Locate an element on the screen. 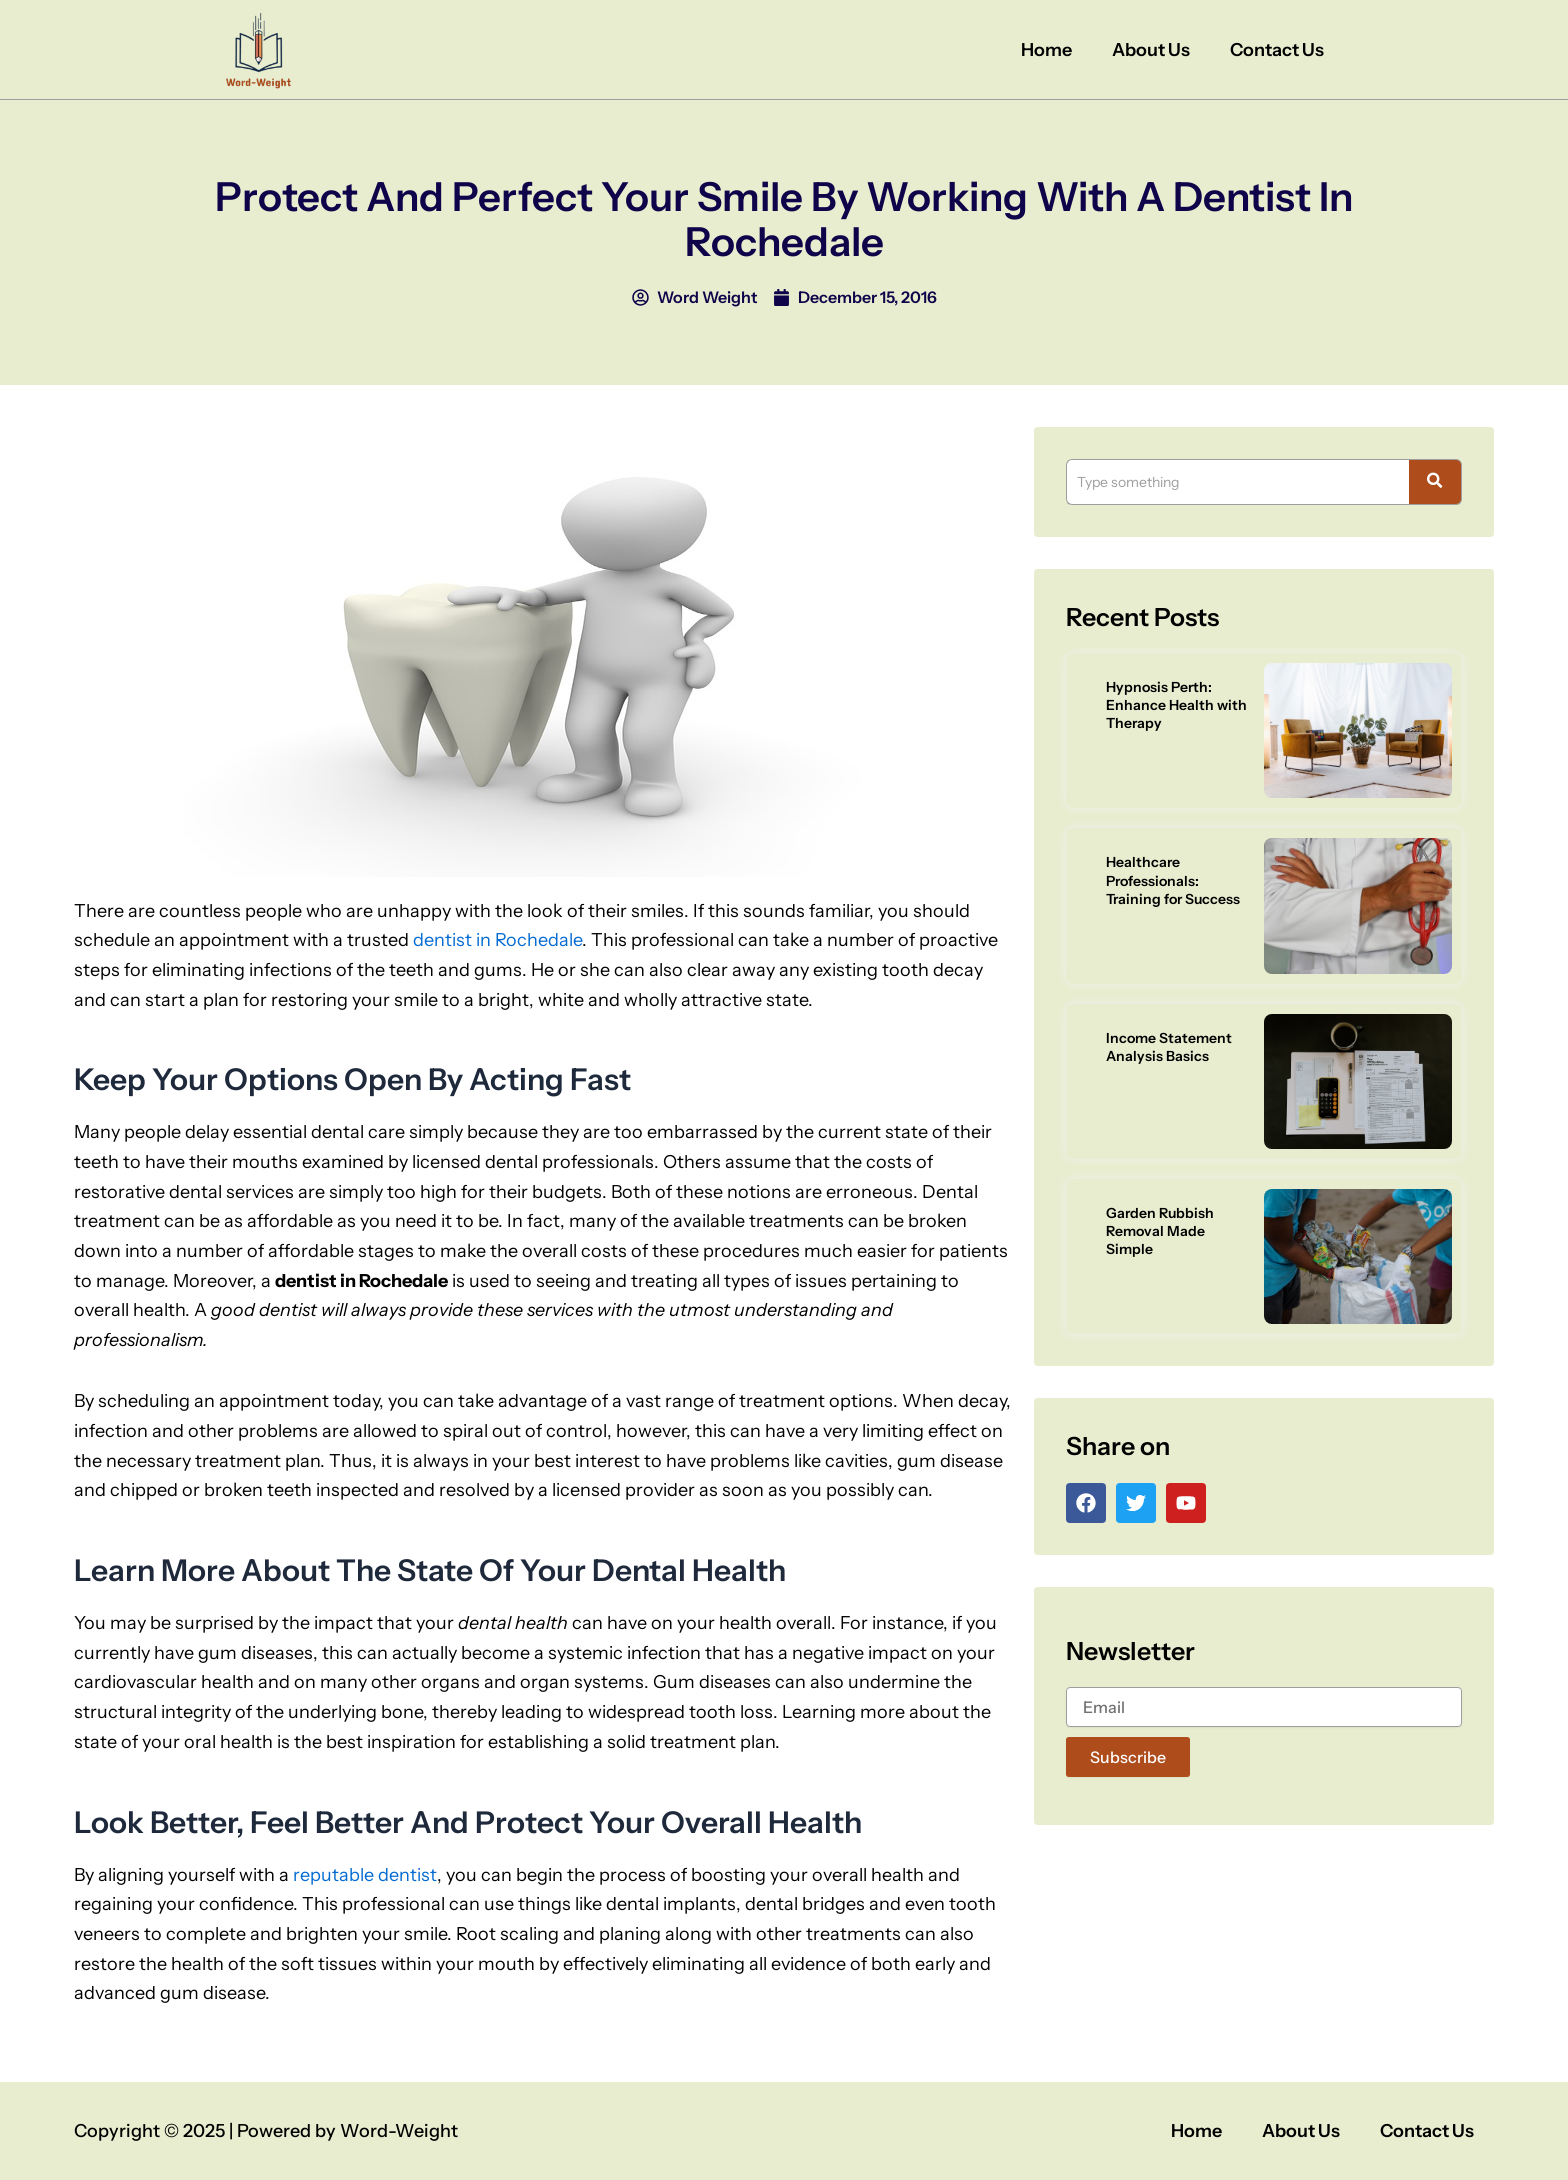 The image size is (1568, 2180). Home is located at coordinates (1046, 50).